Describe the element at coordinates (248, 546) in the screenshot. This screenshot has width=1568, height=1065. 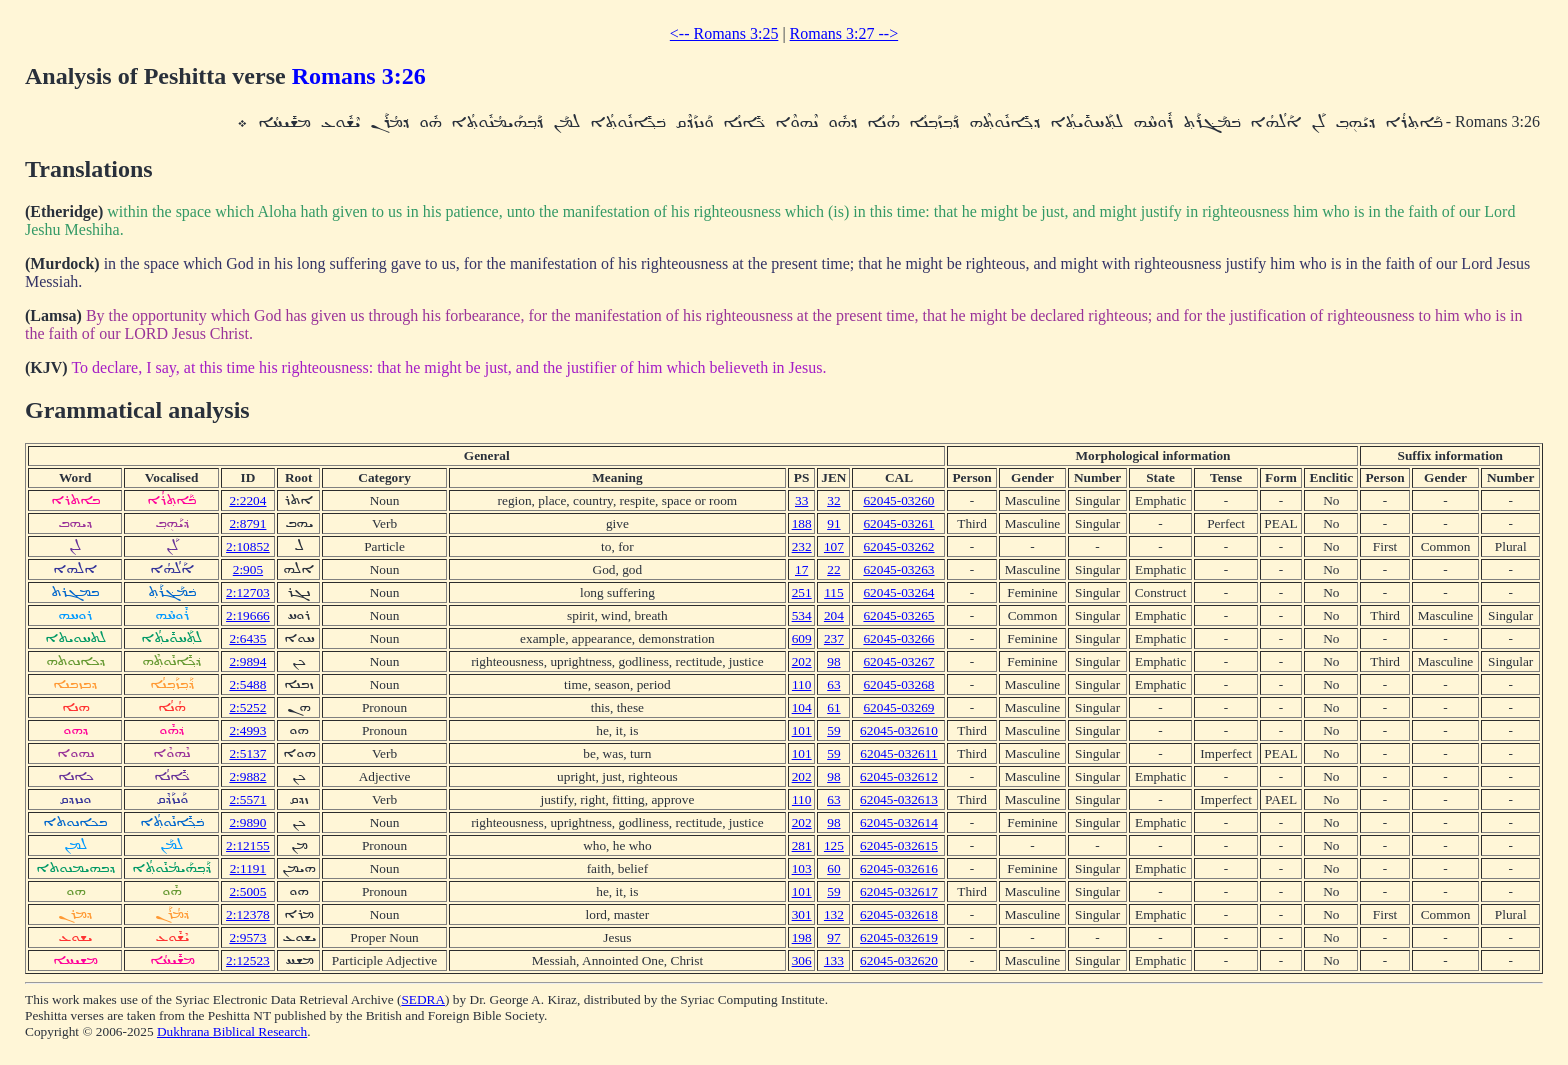
I see `2:10852` at that location.